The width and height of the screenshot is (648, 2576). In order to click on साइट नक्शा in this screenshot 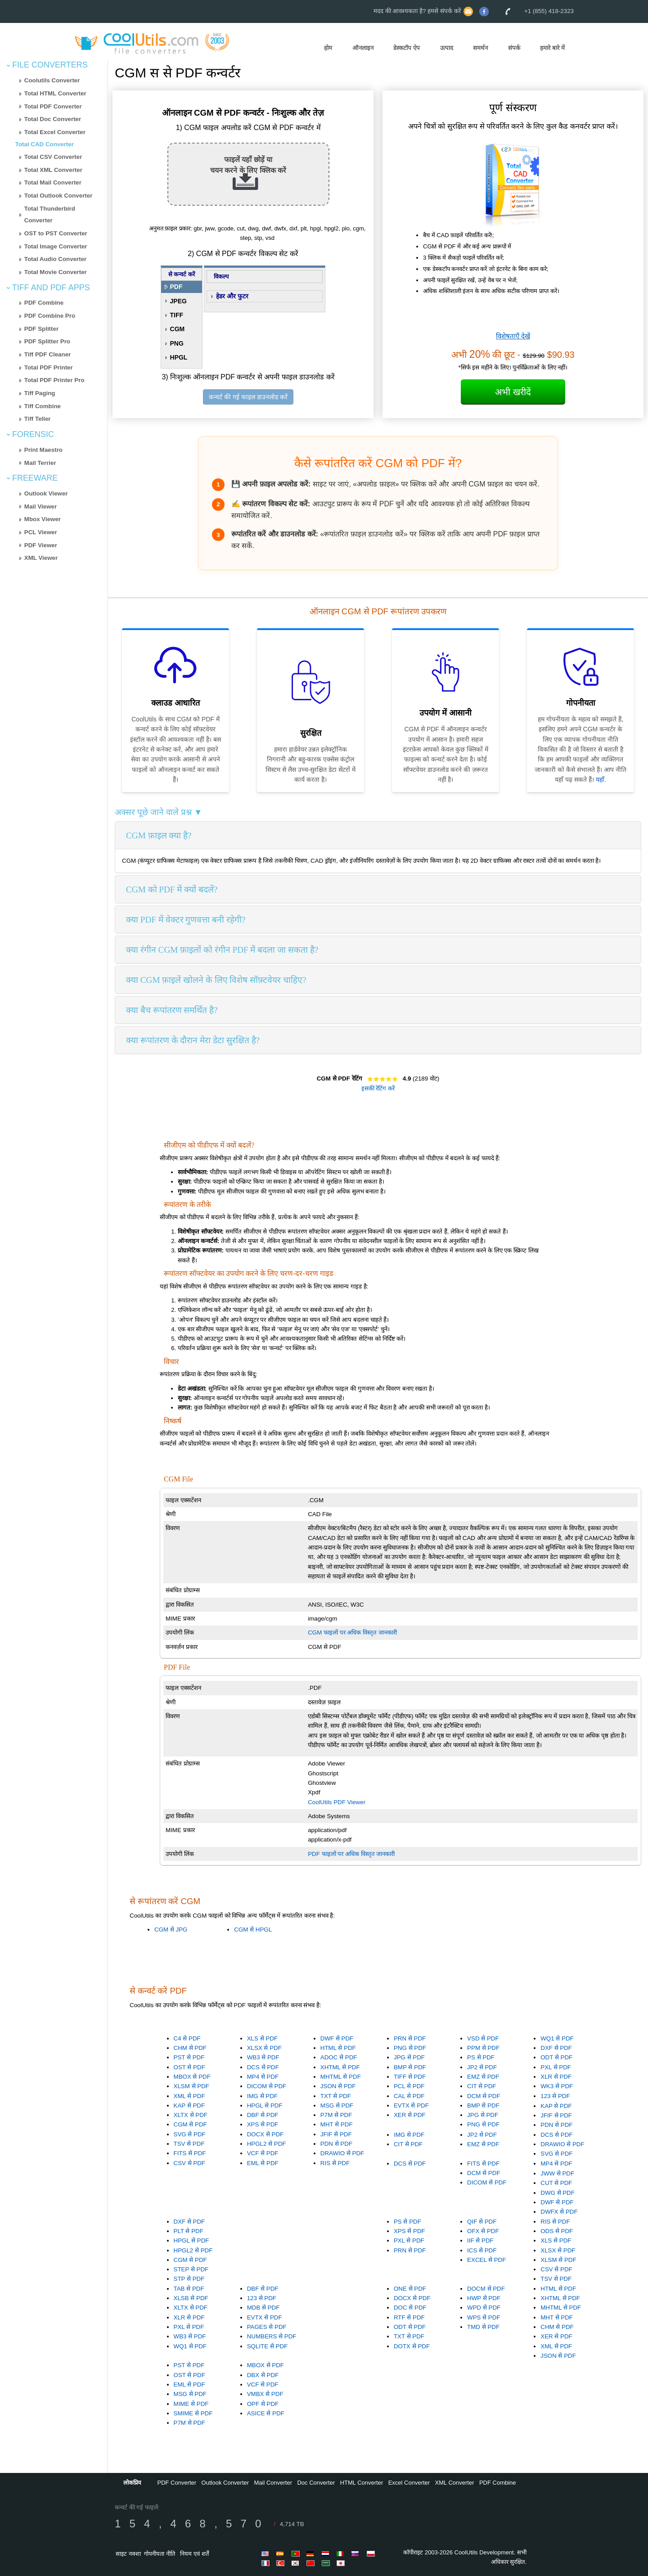, I will do `click(128, 2553)`.